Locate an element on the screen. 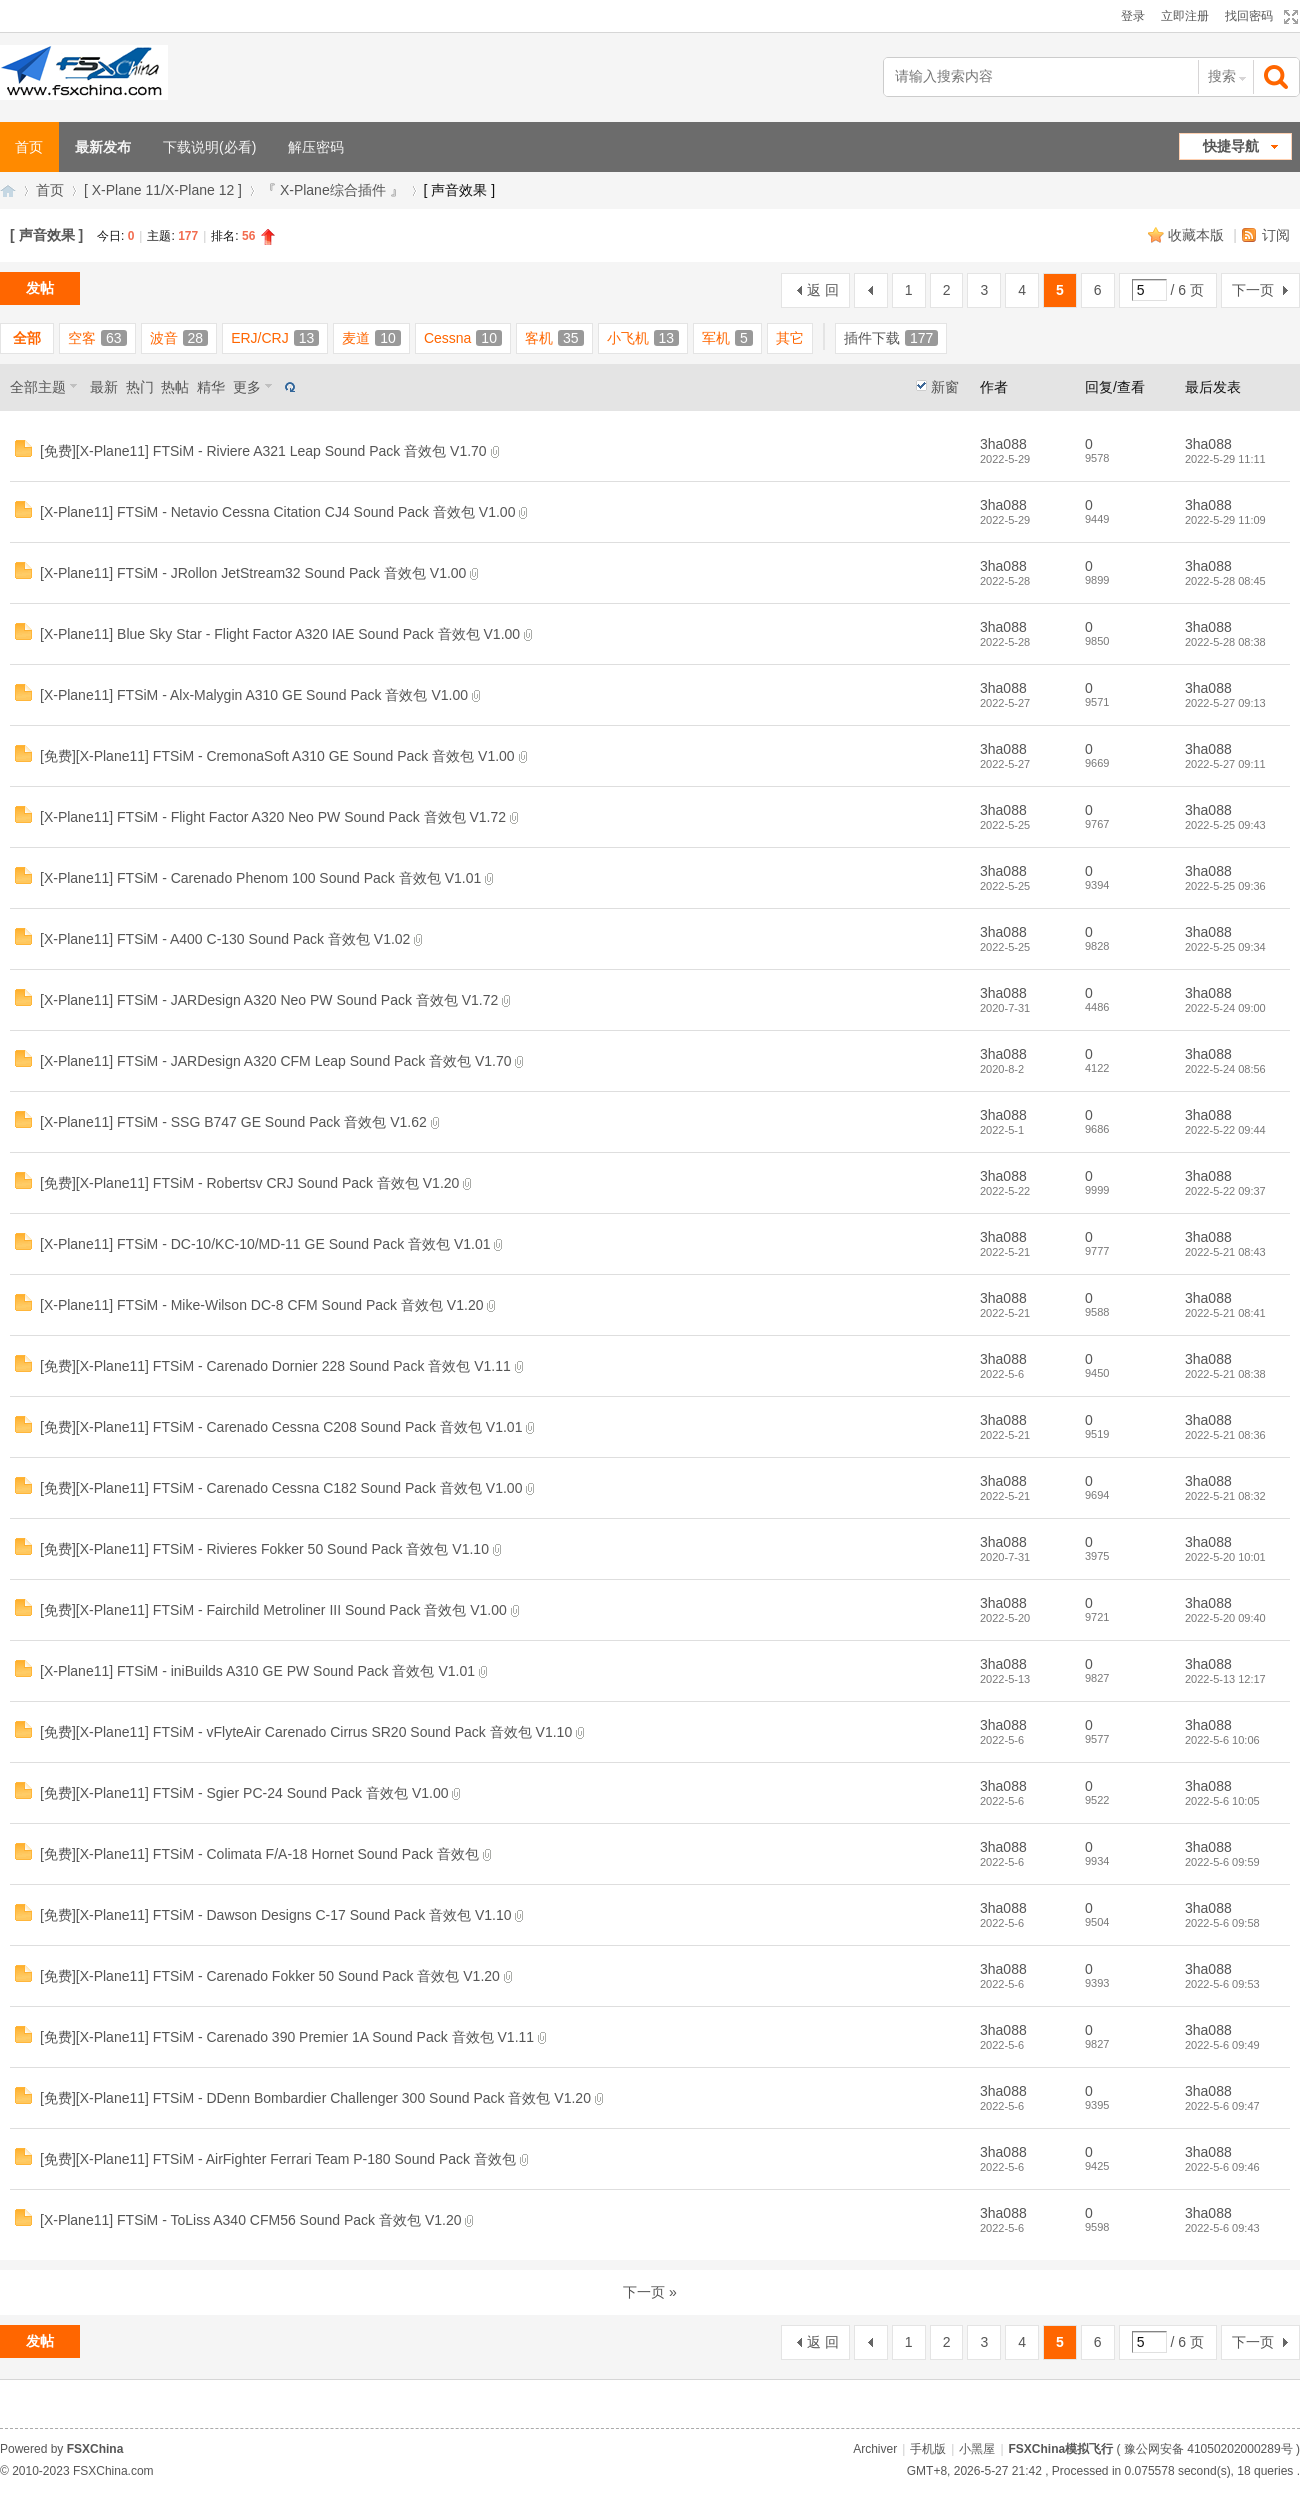  2022-5-6 09:46 is located at coordinates (1222, 2167).